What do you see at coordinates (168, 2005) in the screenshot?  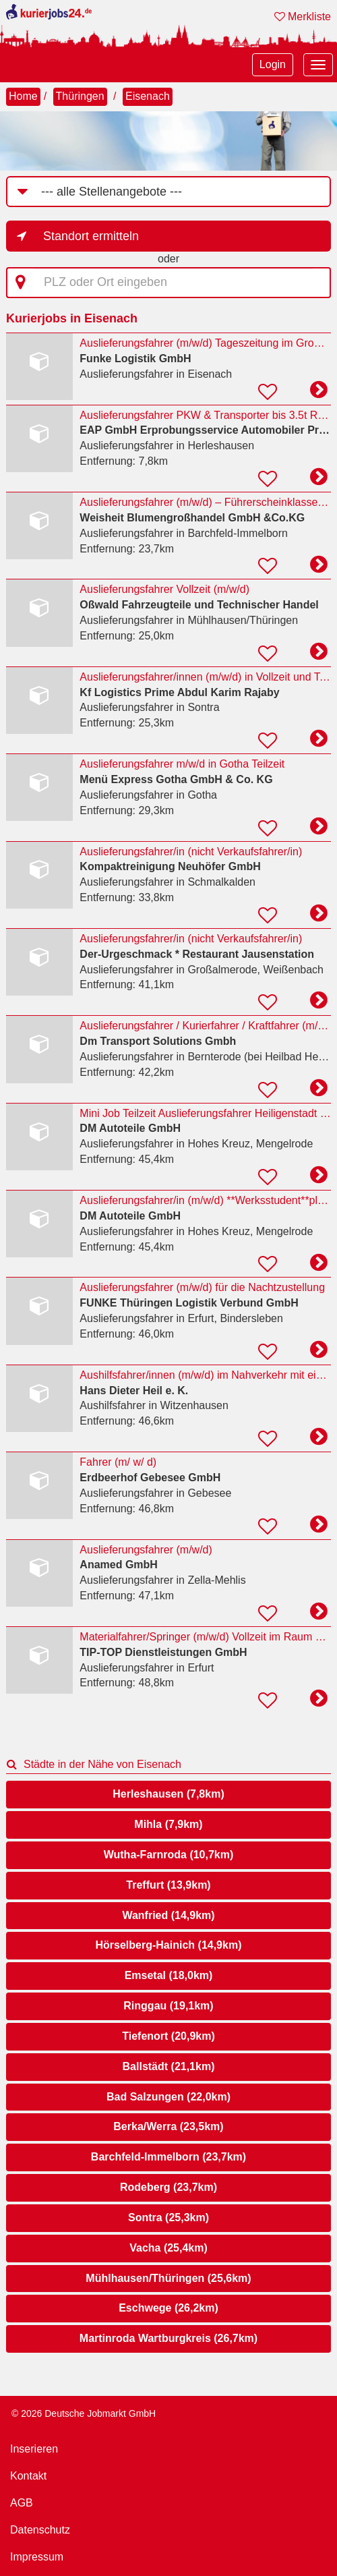 I see `Ringgau (19,1km)` at bounding box center [168, 2005].